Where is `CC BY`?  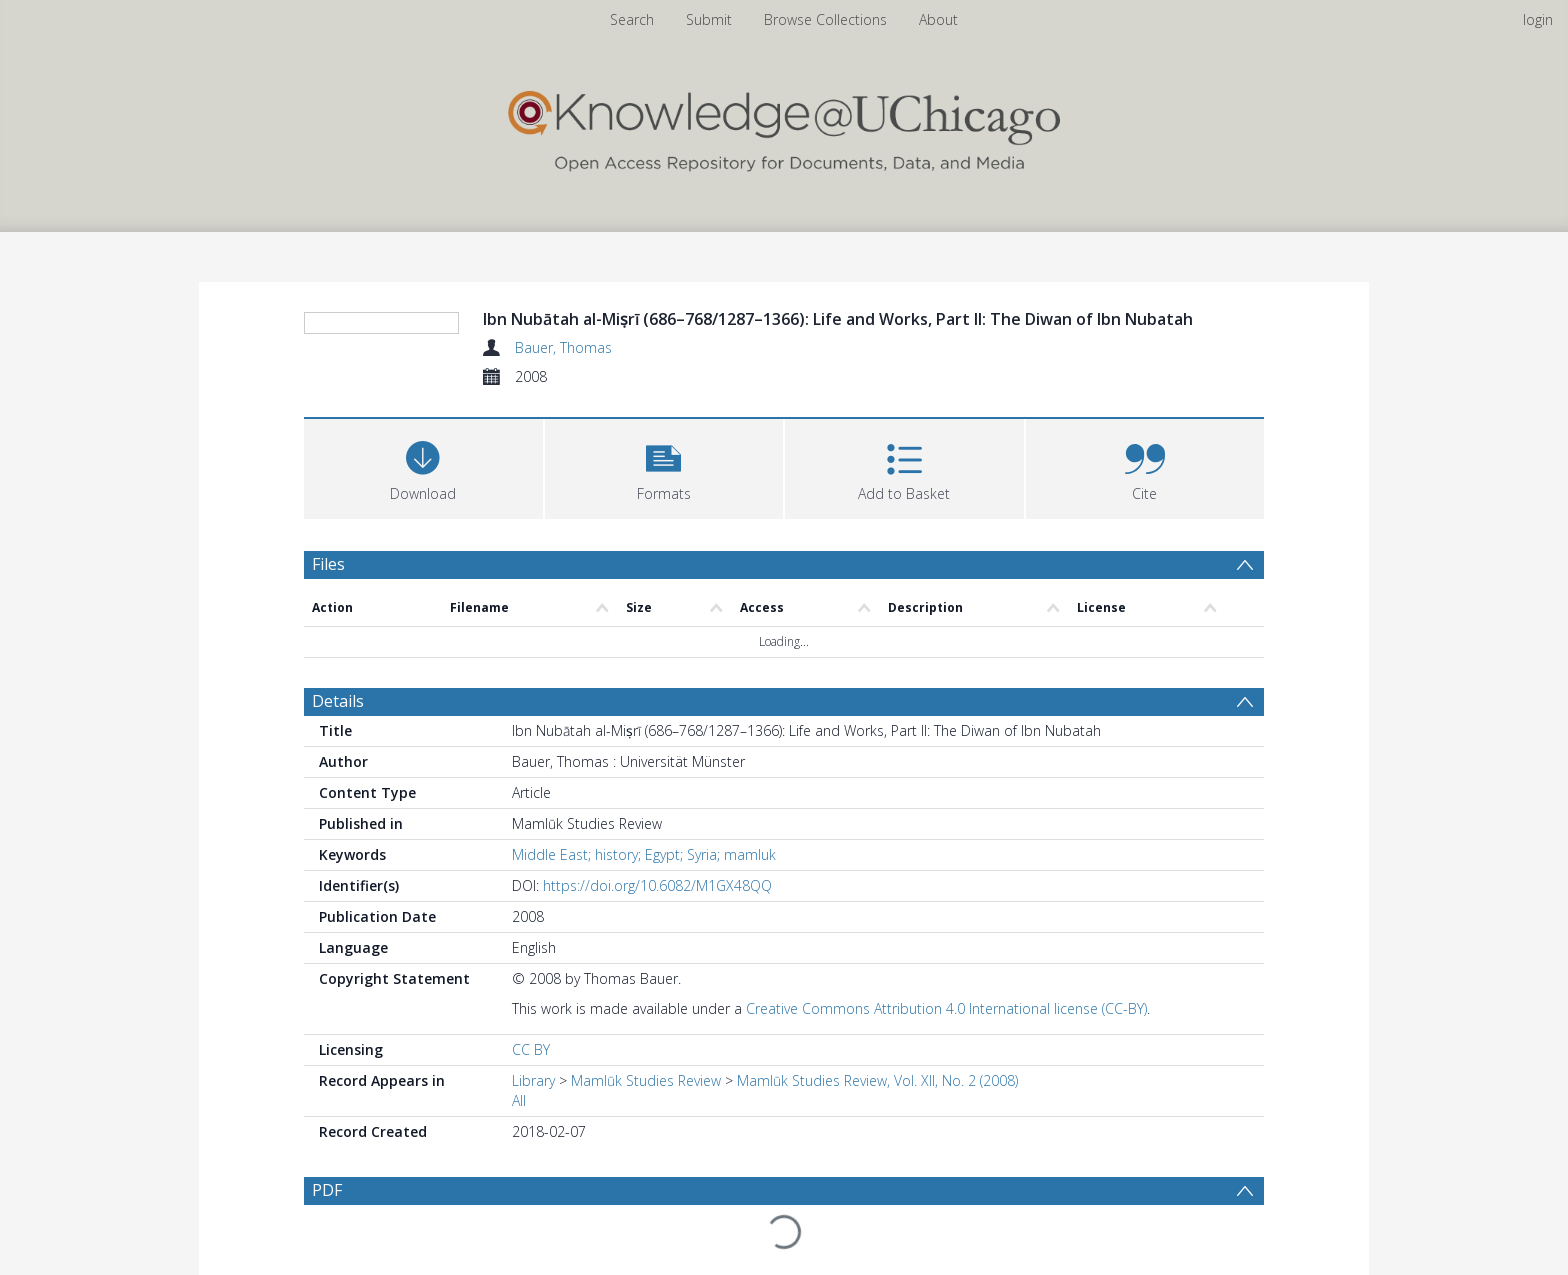
CC BY is located at coordinates (531, 976).